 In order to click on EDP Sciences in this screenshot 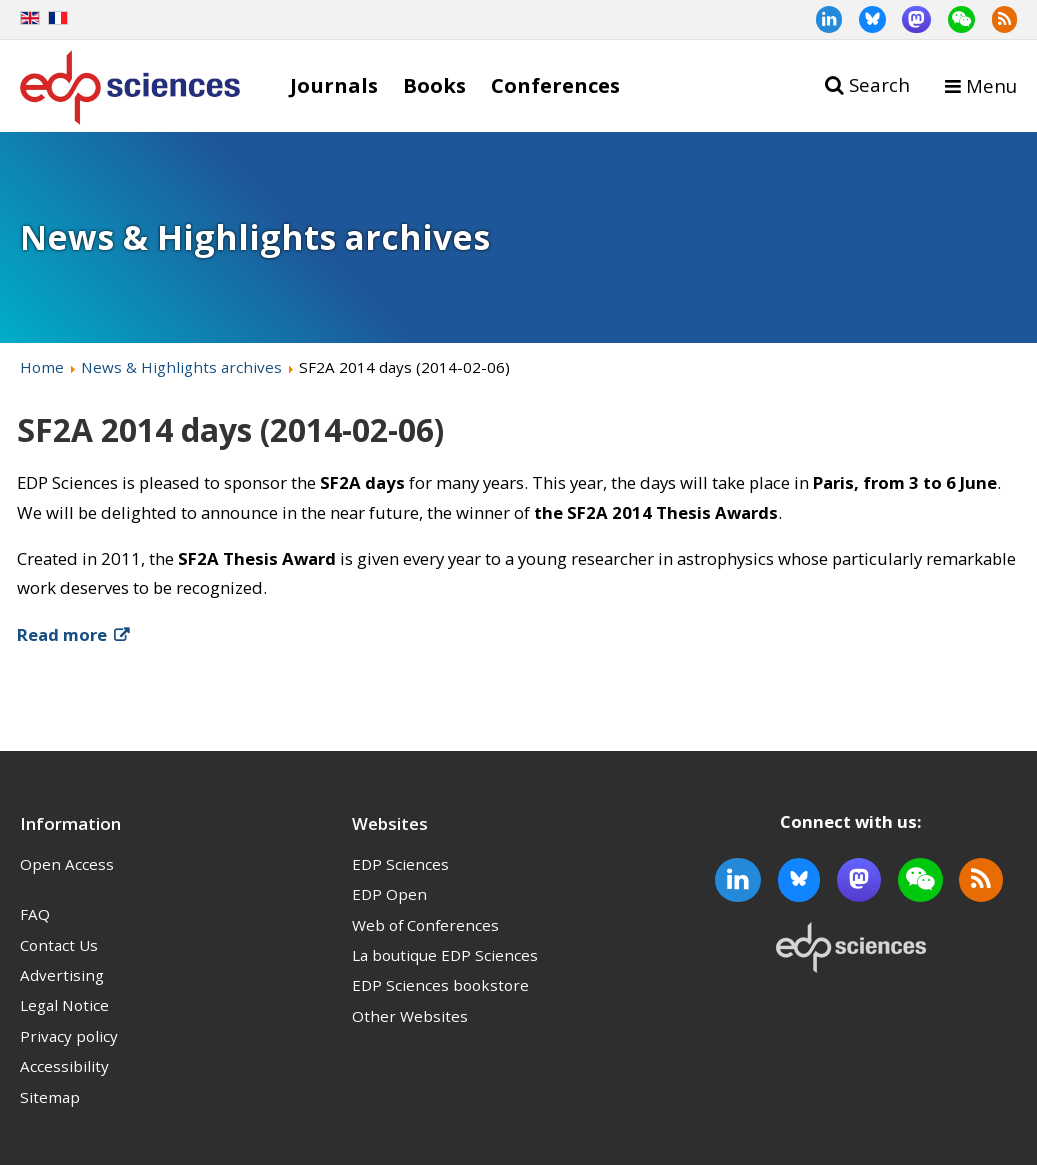, I will do `click(400, 864)`.